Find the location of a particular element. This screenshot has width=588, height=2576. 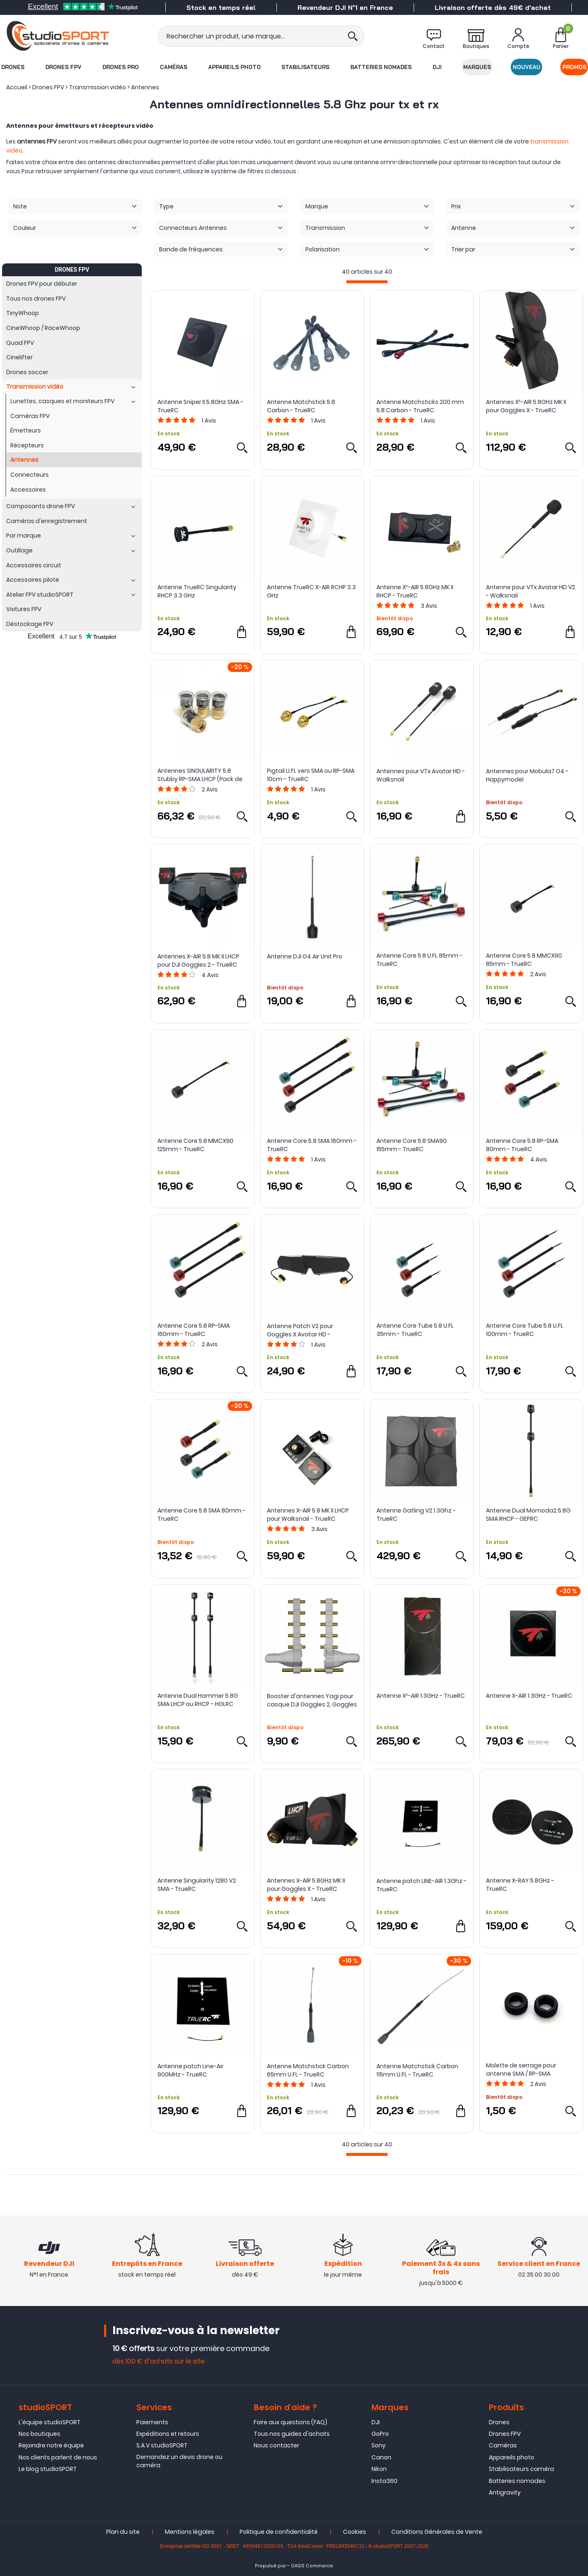

Sony is located at coordinates (378, 2446).